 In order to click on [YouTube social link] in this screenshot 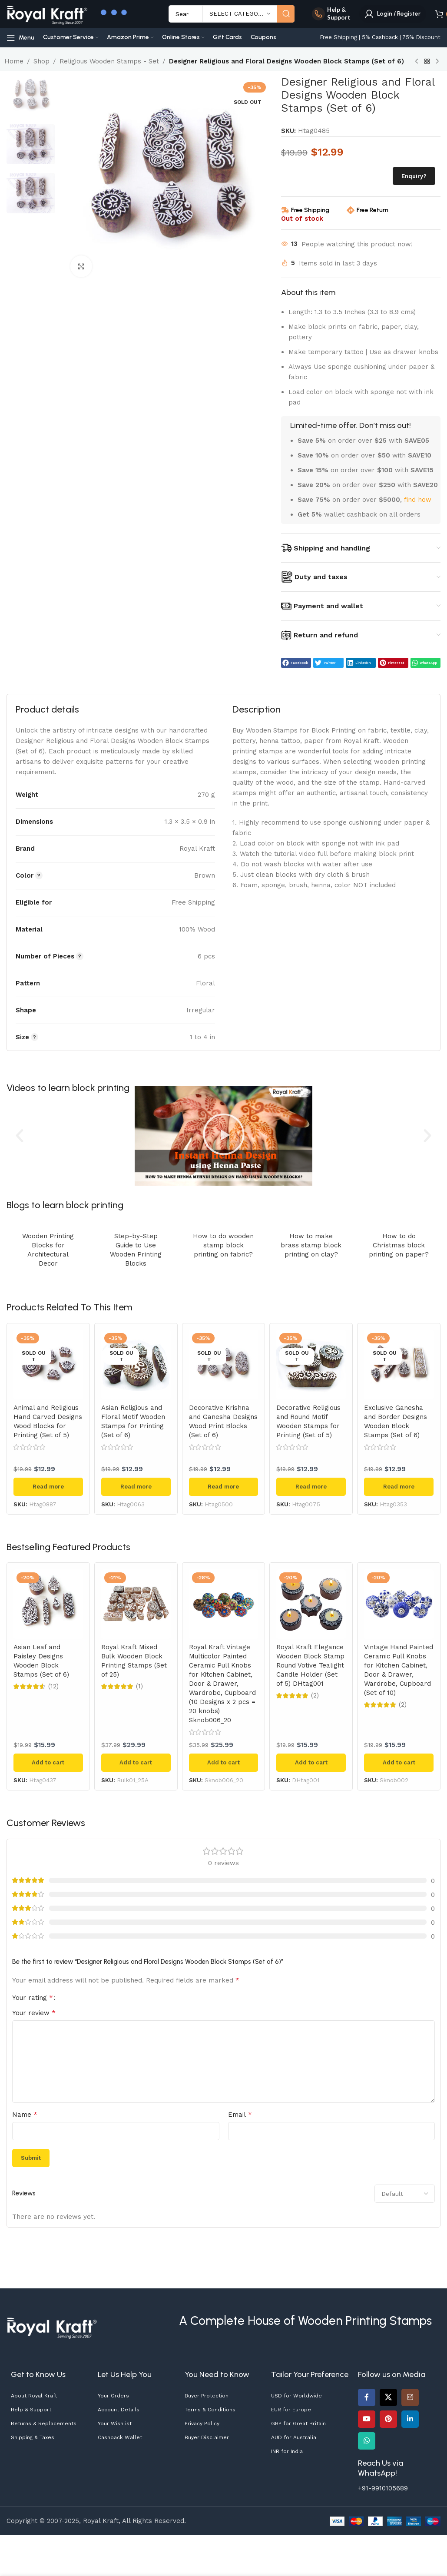, I will do `click(366, 2419)`.